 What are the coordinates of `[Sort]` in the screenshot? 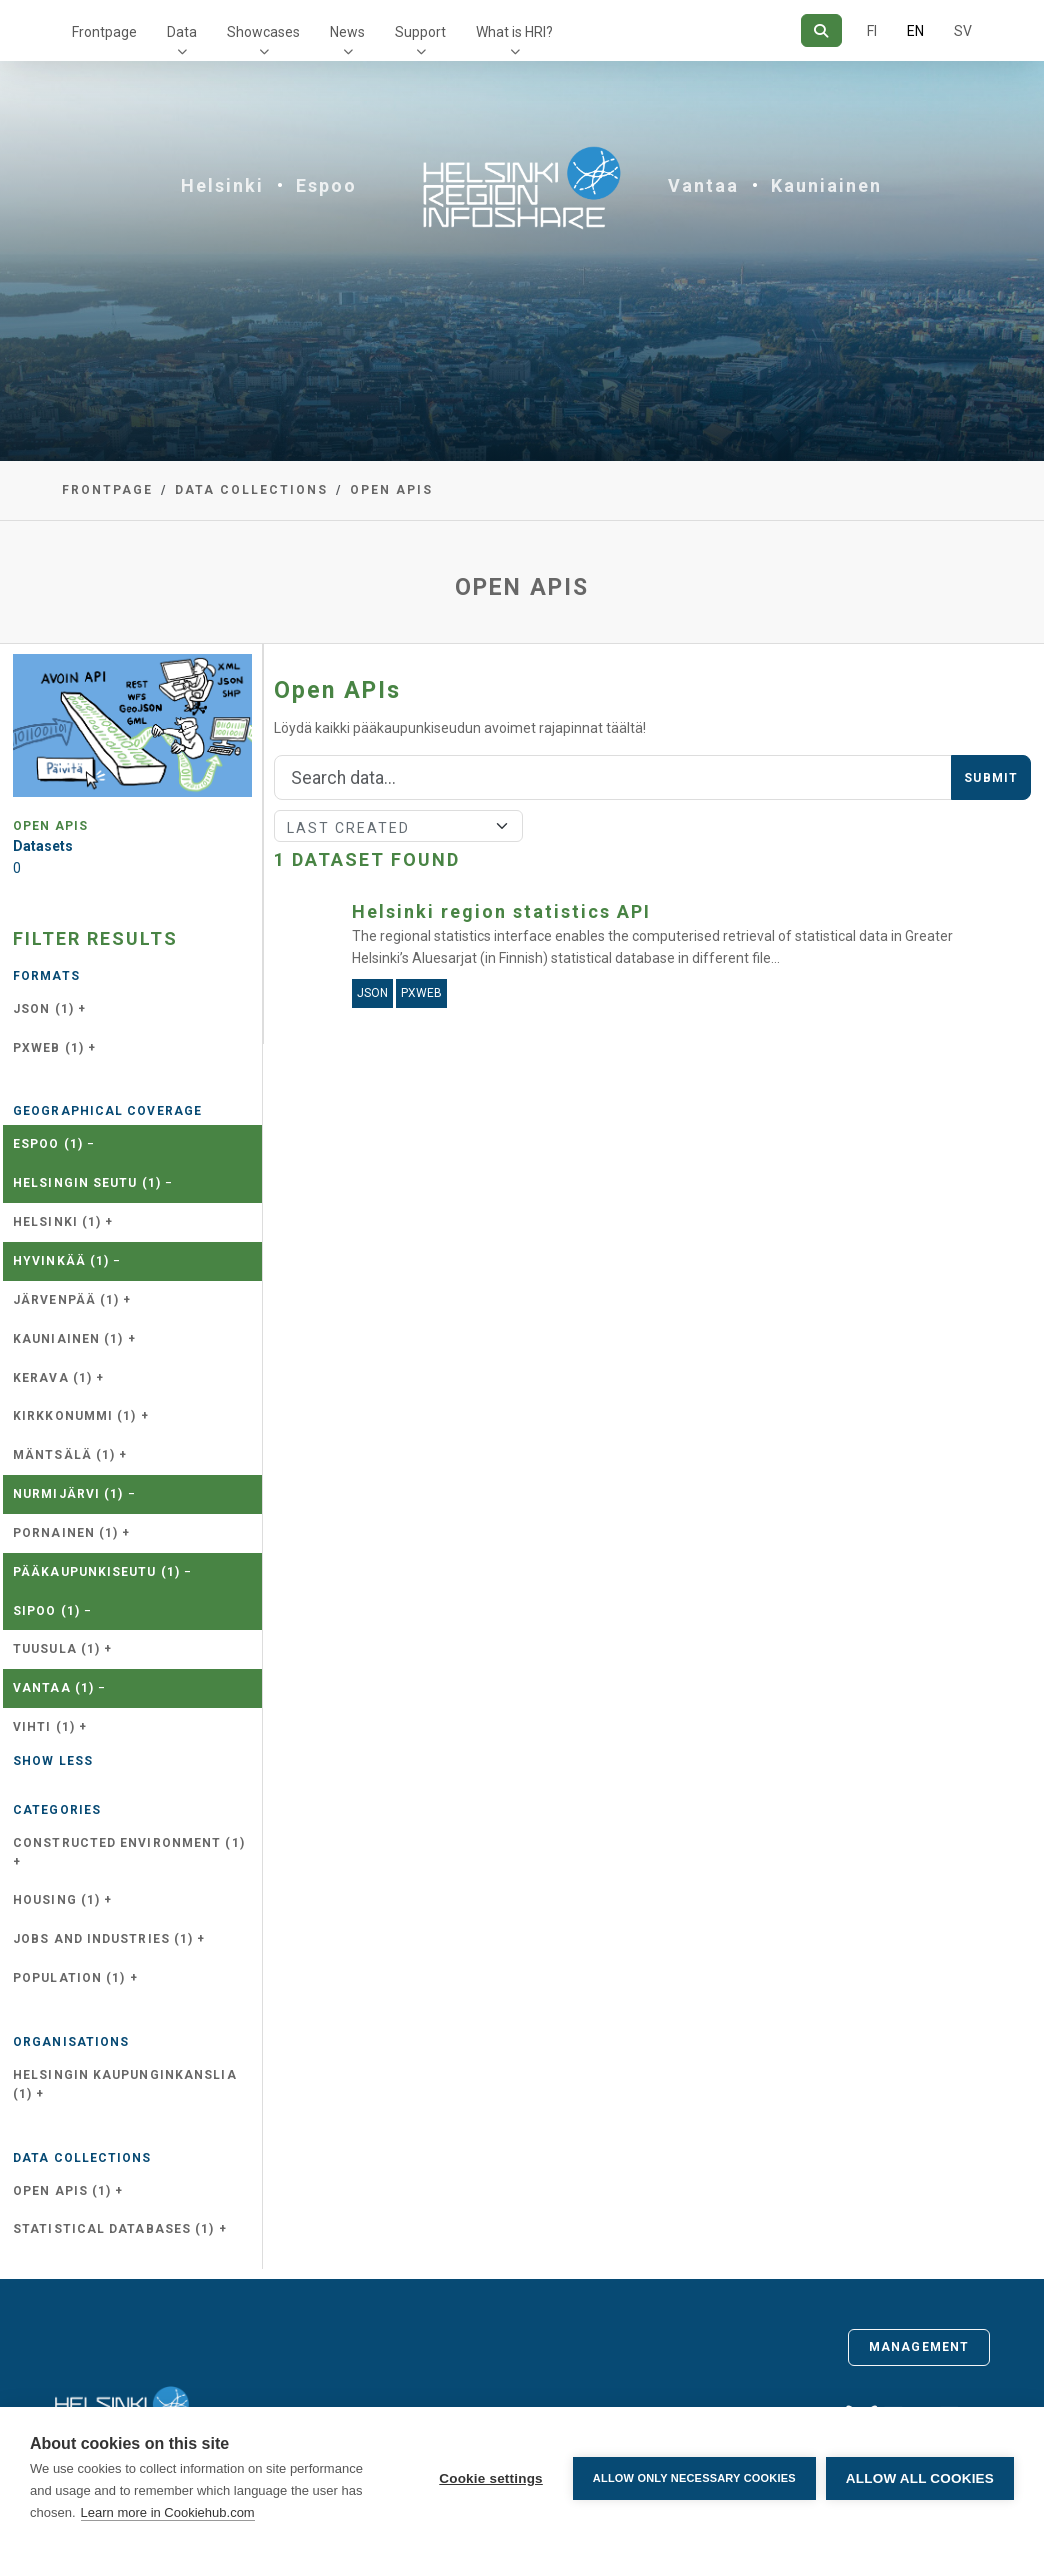 It's located at (399, 826).